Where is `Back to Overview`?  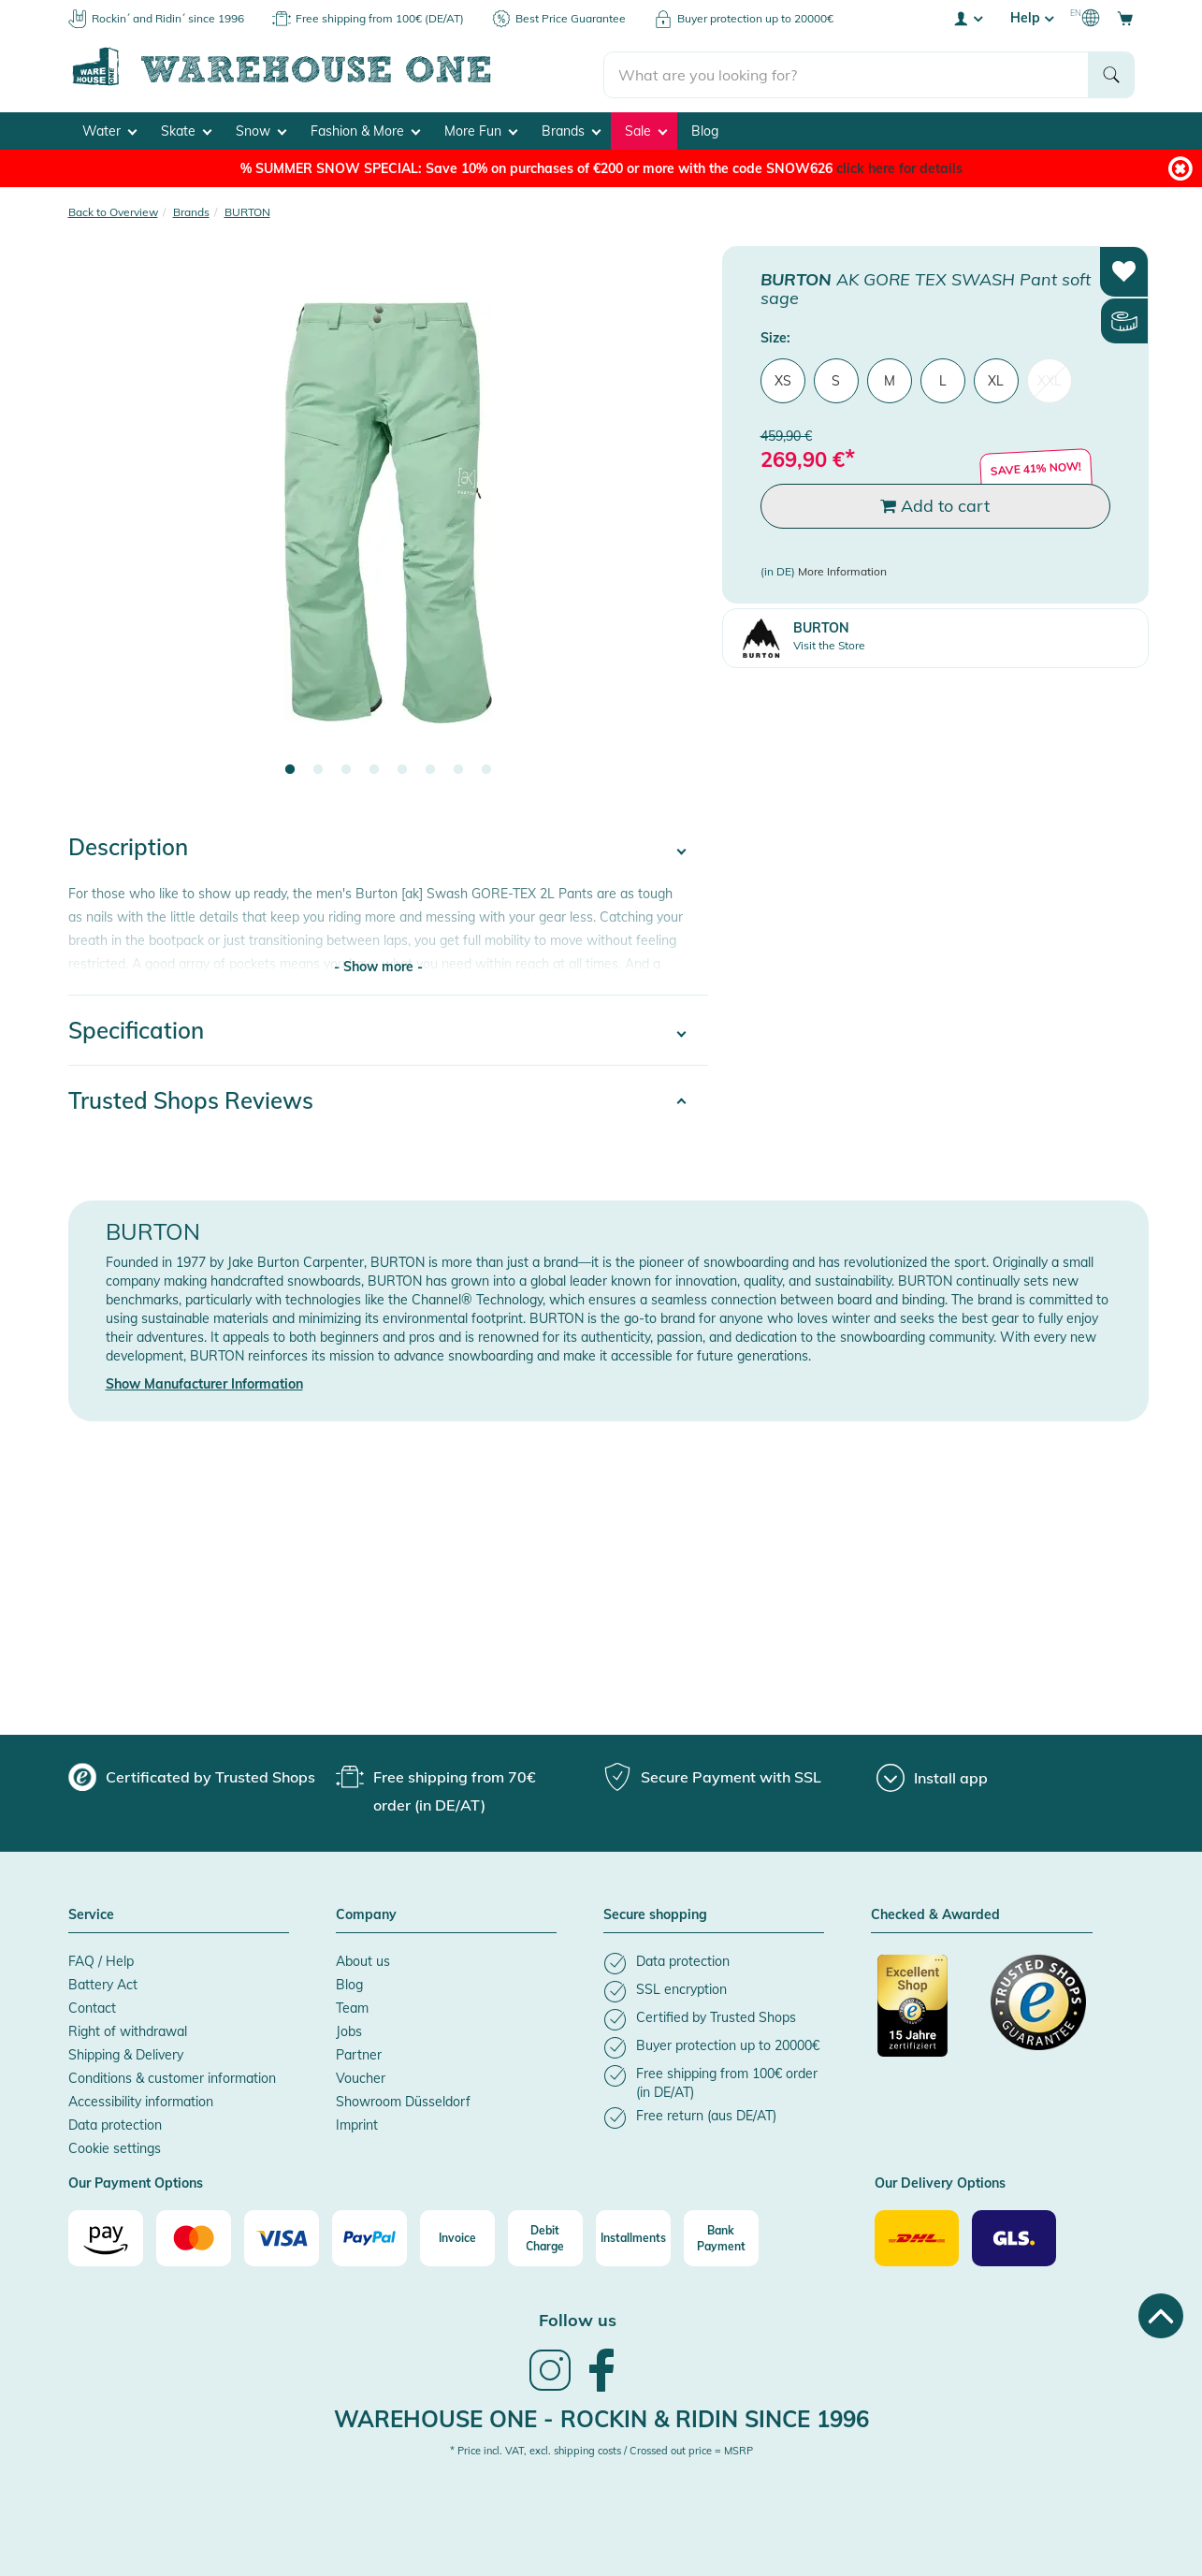 Back to Overview is located at coordinates (113, 208).